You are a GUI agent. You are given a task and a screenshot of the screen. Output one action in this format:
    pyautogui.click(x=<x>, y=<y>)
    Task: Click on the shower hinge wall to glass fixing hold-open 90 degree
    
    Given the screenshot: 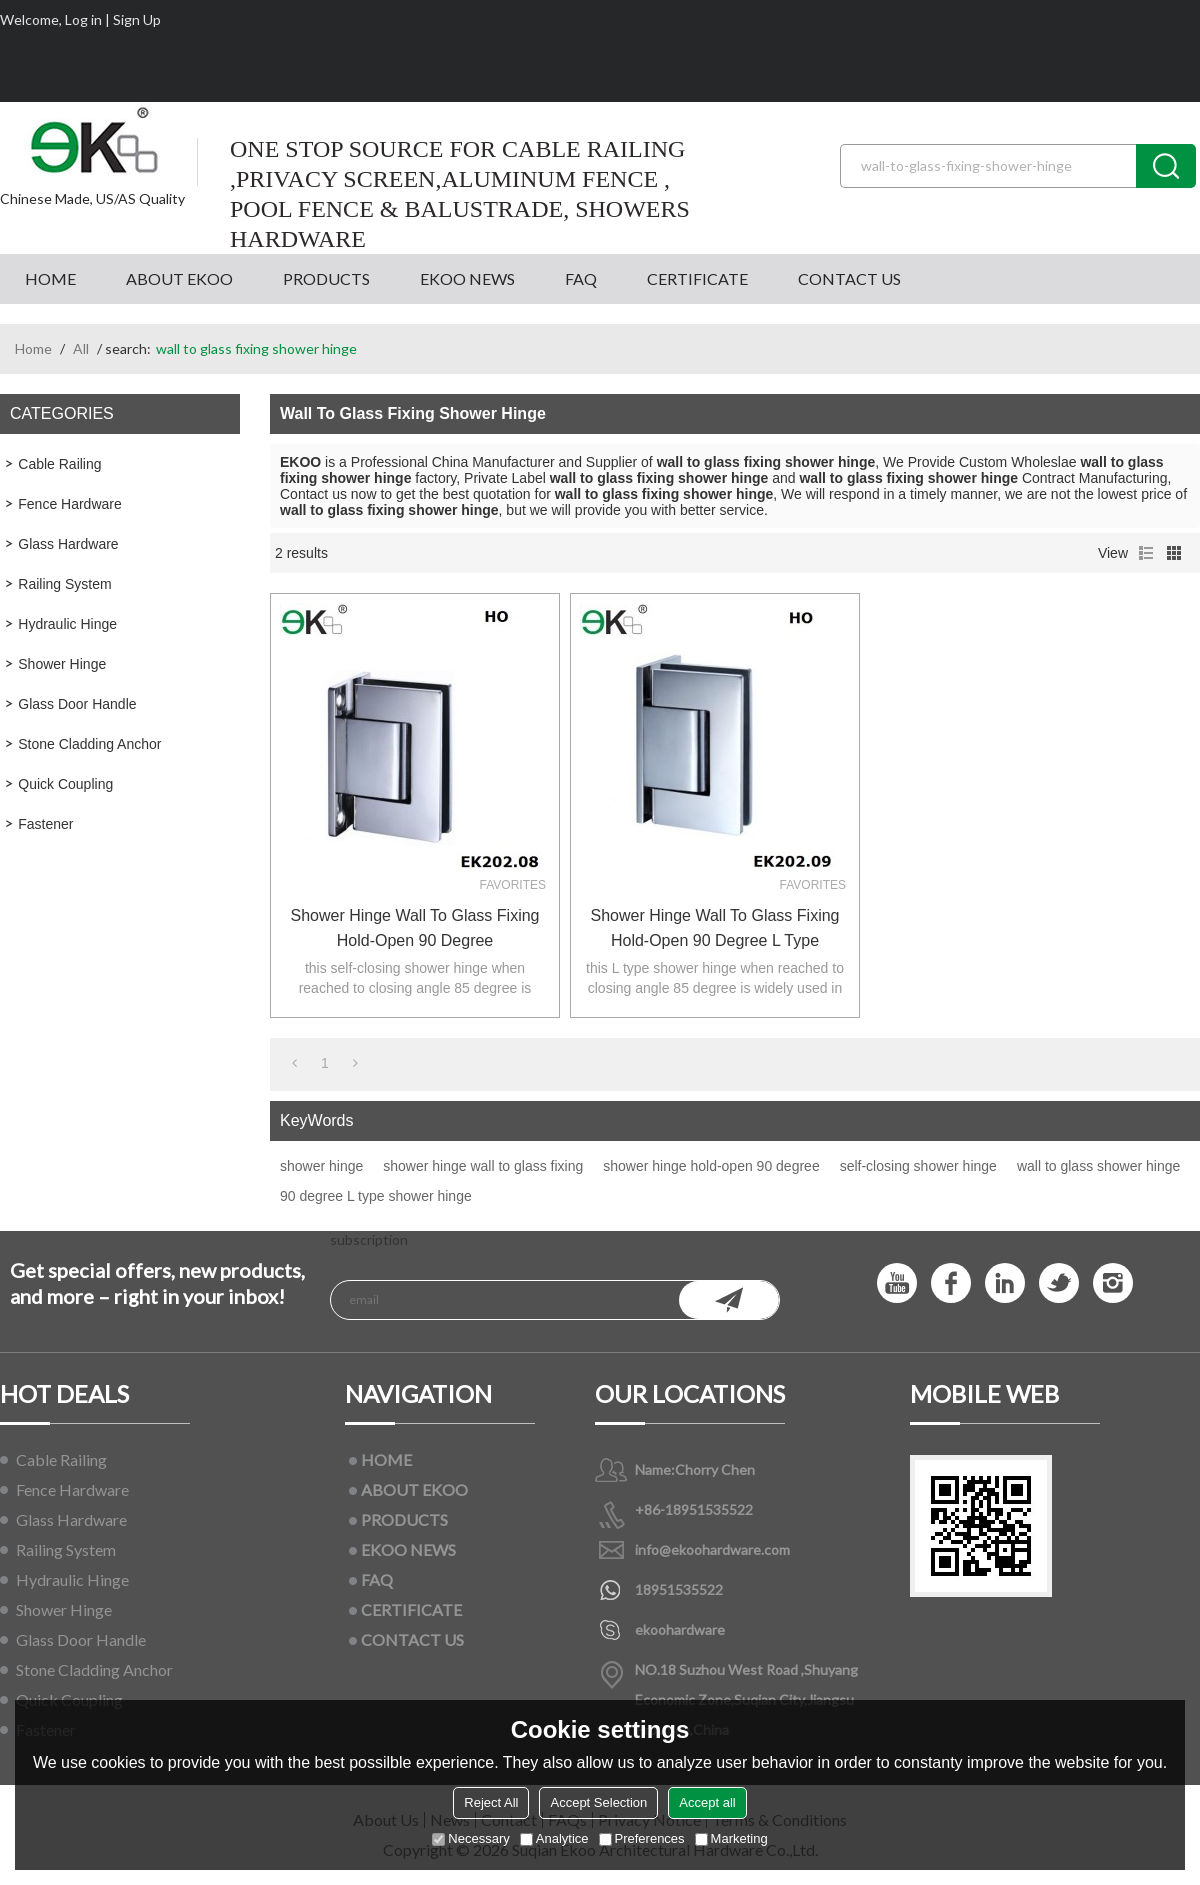 What is the action you would take?
    pyautogui.click(x=415, y=928)
    